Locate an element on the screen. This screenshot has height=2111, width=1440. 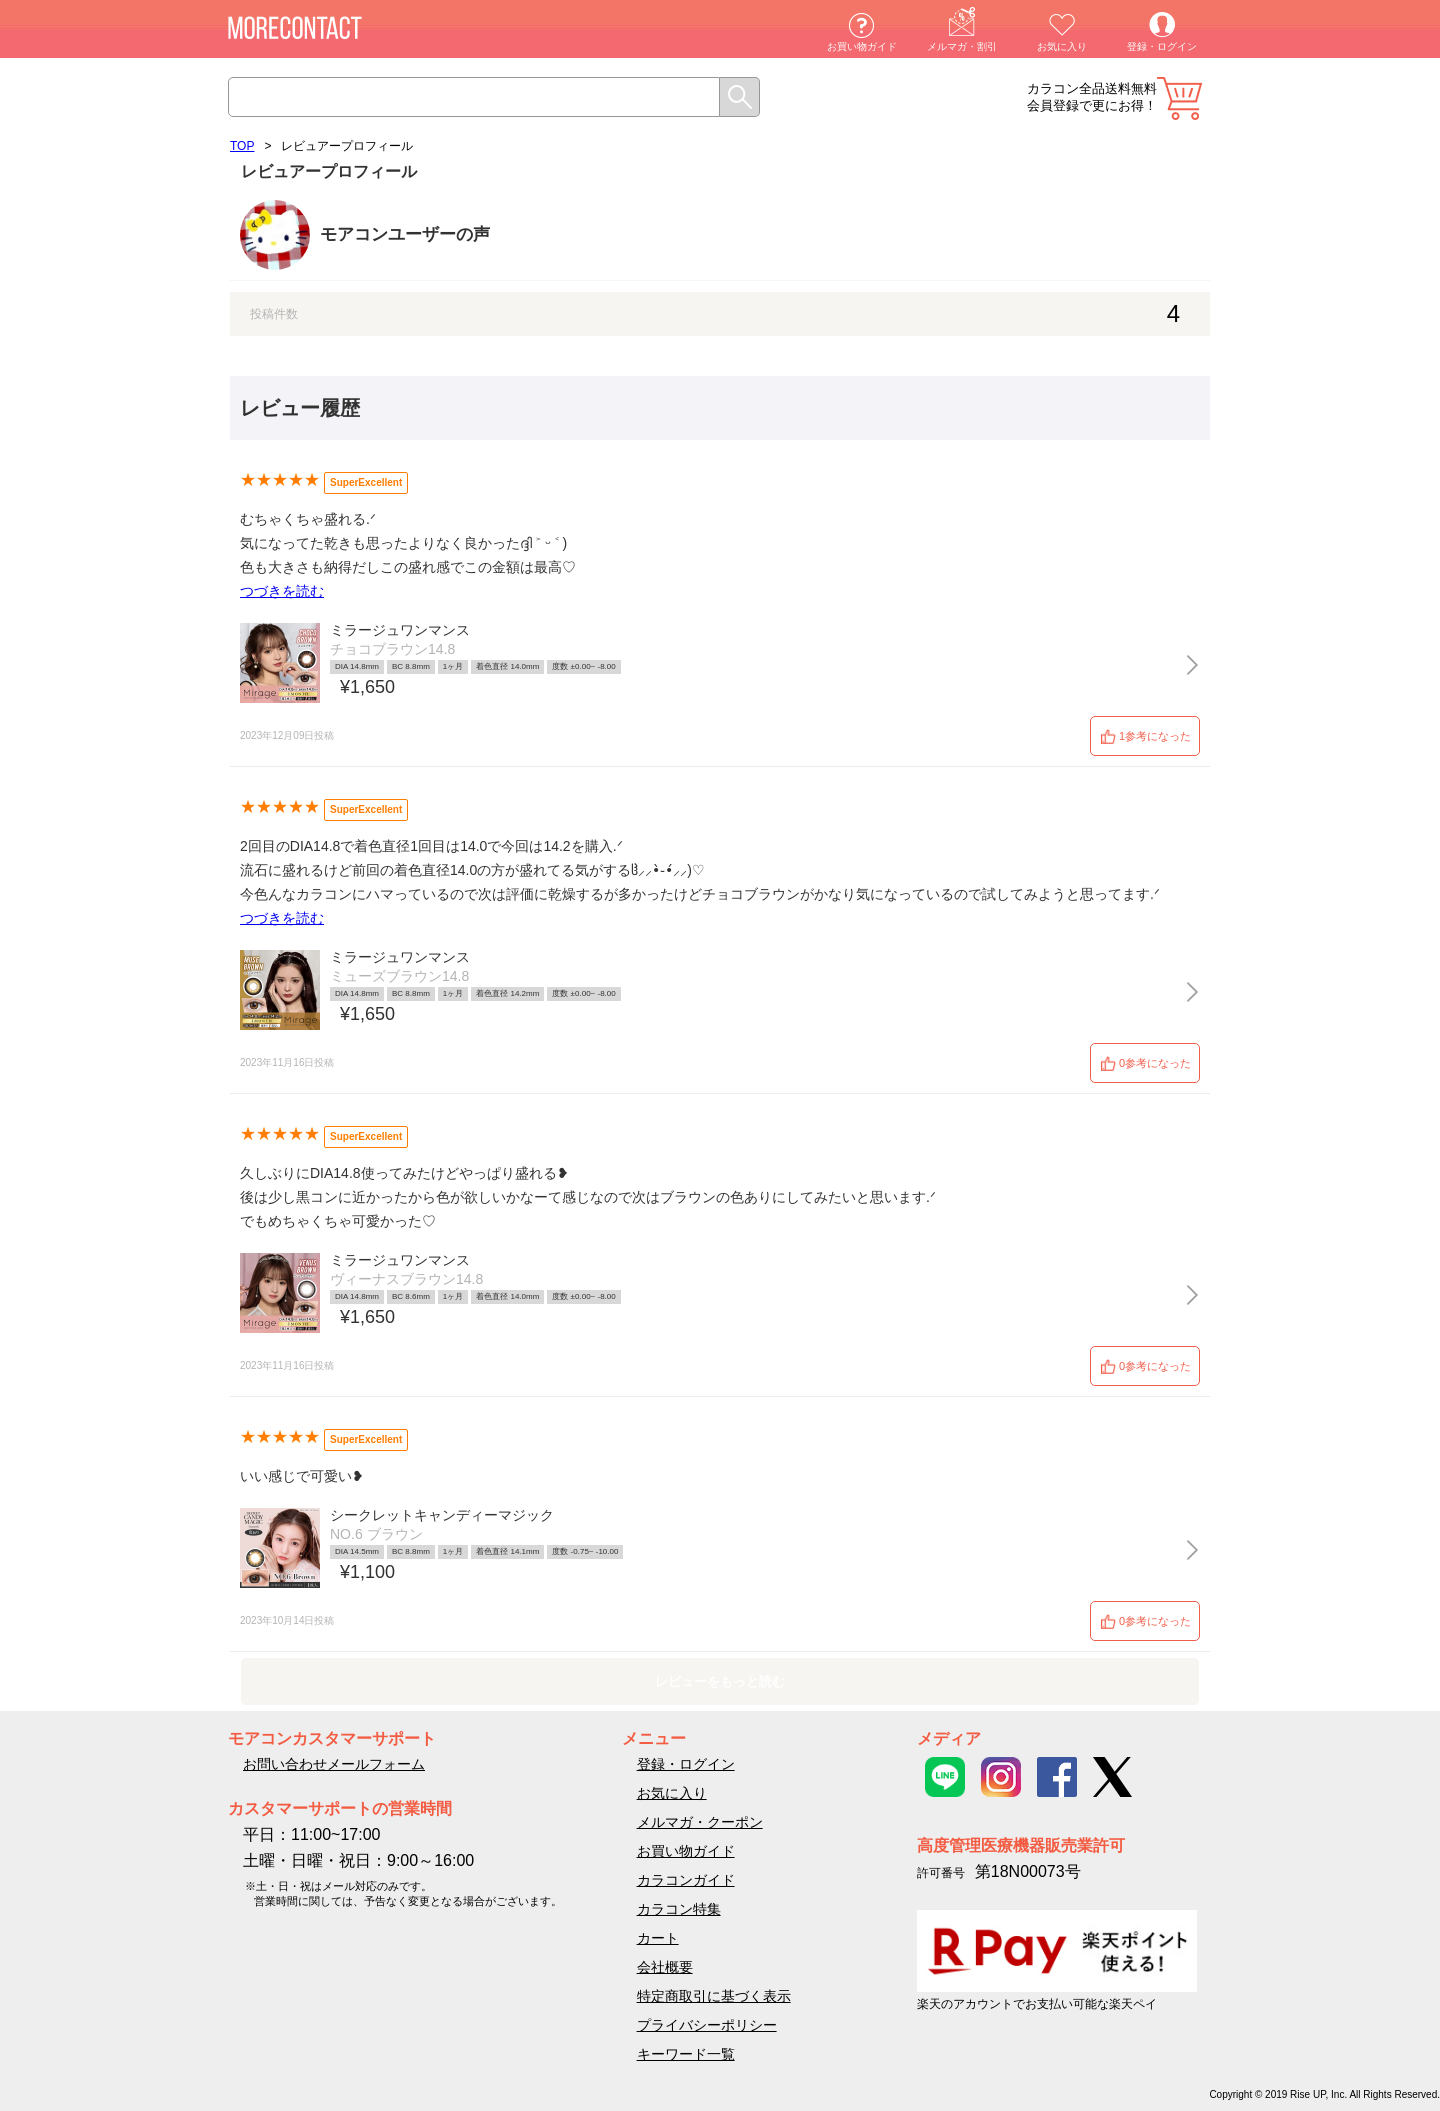
お買い物ガイド is located at coordinates (862, 46).